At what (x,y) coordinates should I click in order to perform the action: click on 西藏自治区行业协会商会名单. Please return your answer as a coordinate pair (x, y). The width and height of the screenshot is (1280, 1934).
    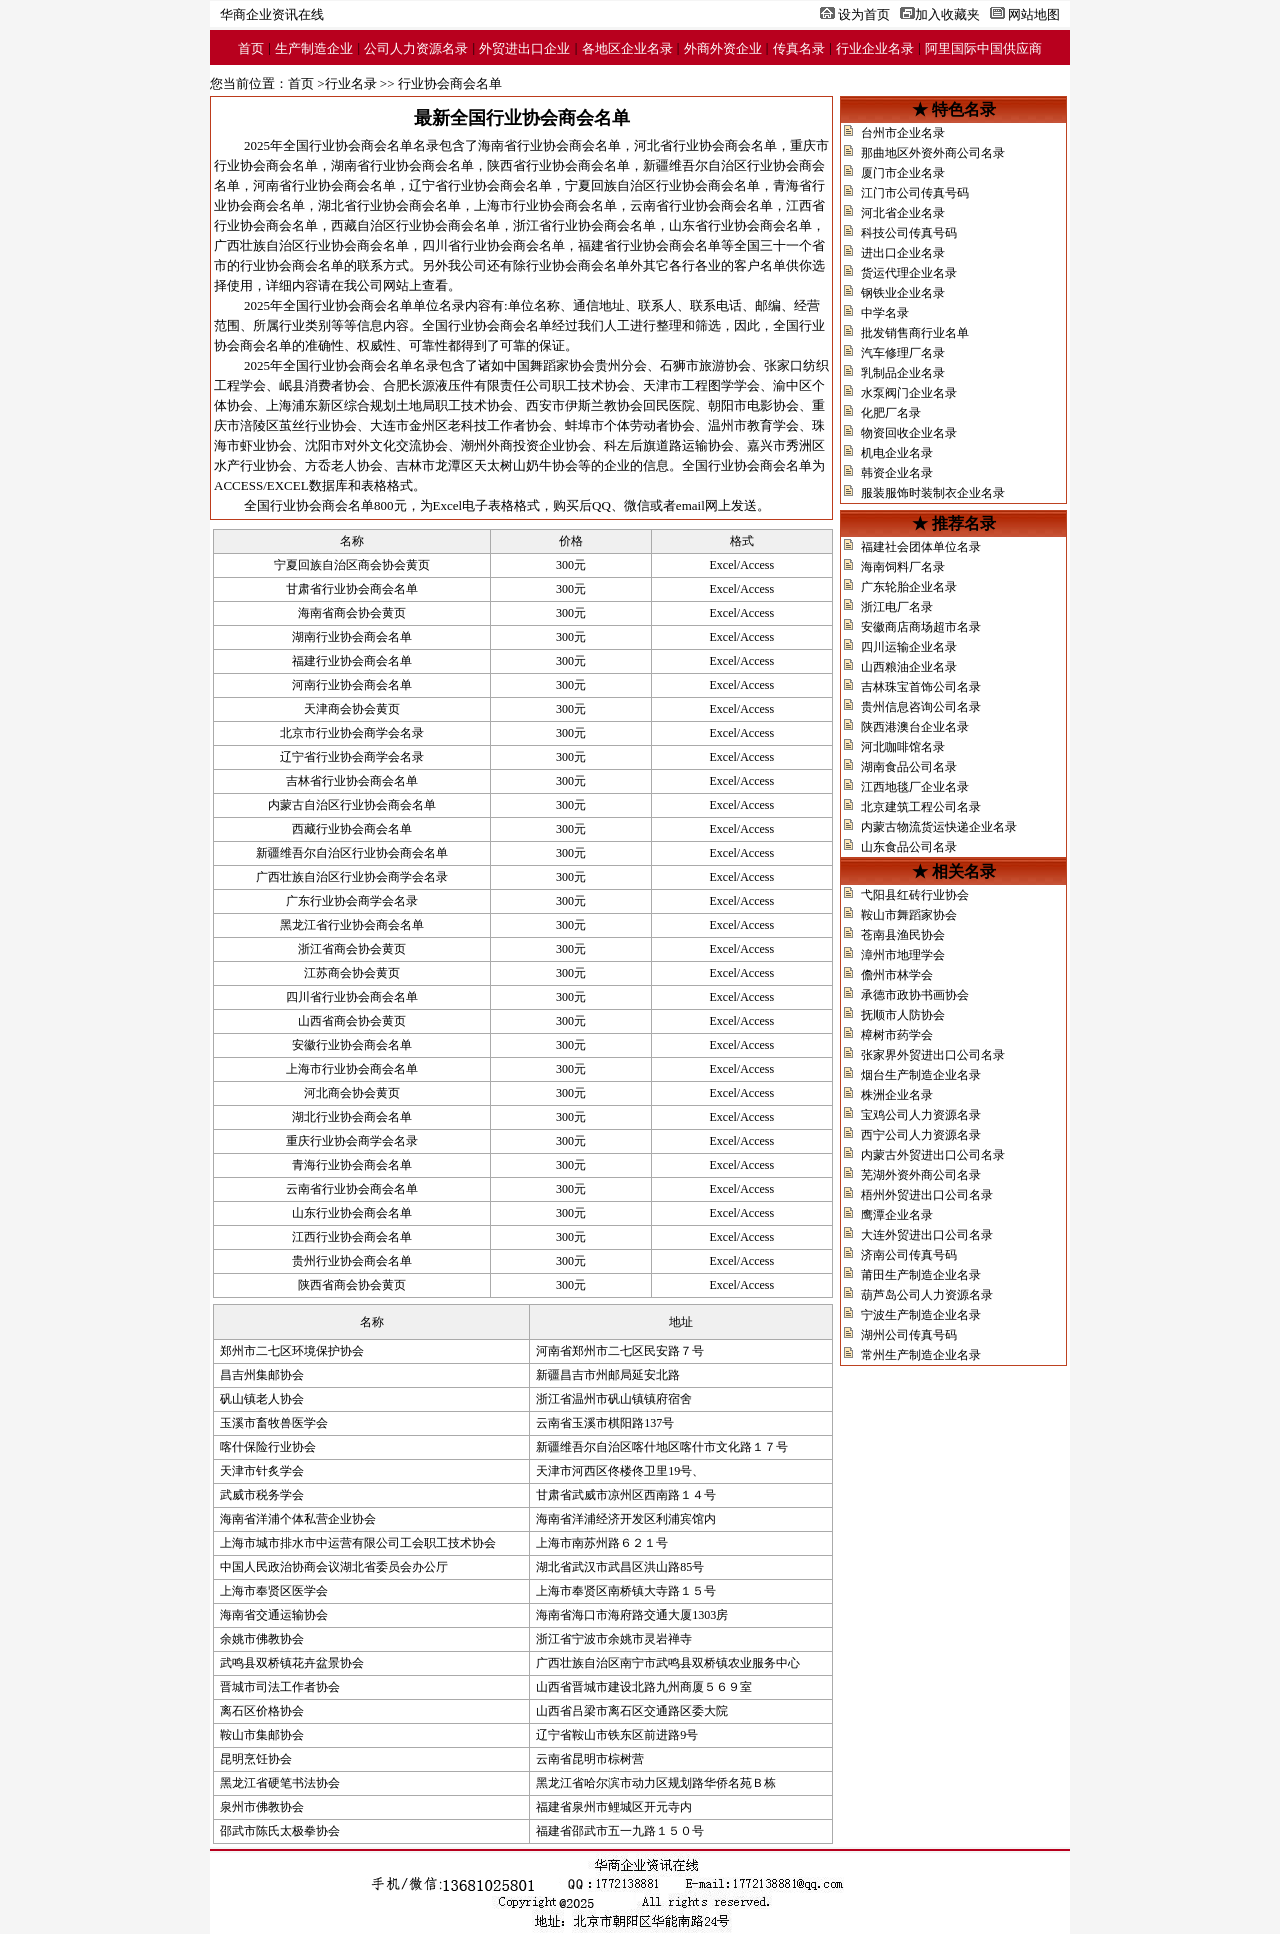
    Looking at the image, I should click on (415, 225).